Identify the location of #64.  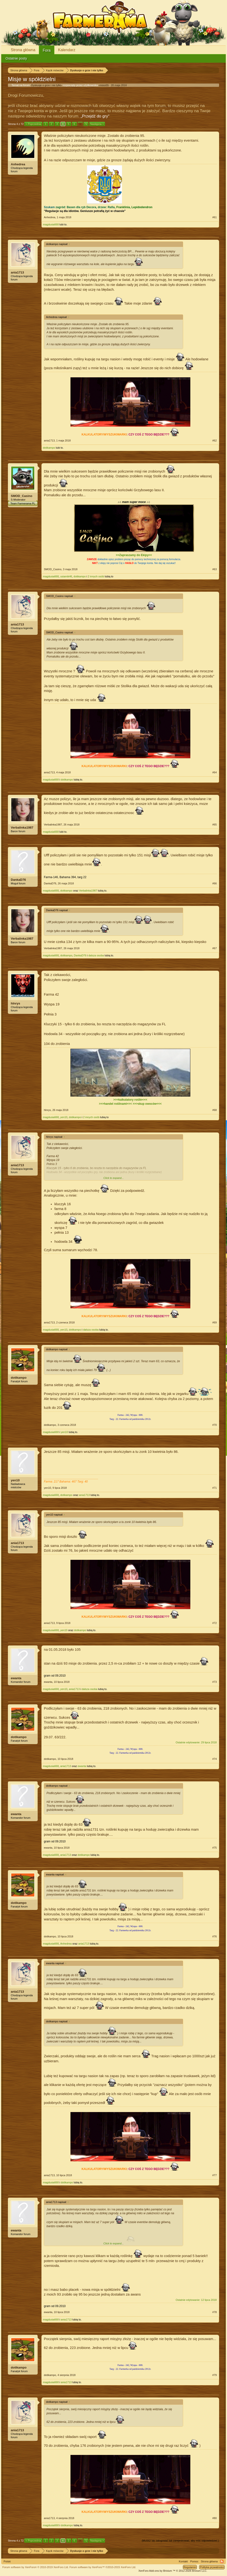
(214, 772).